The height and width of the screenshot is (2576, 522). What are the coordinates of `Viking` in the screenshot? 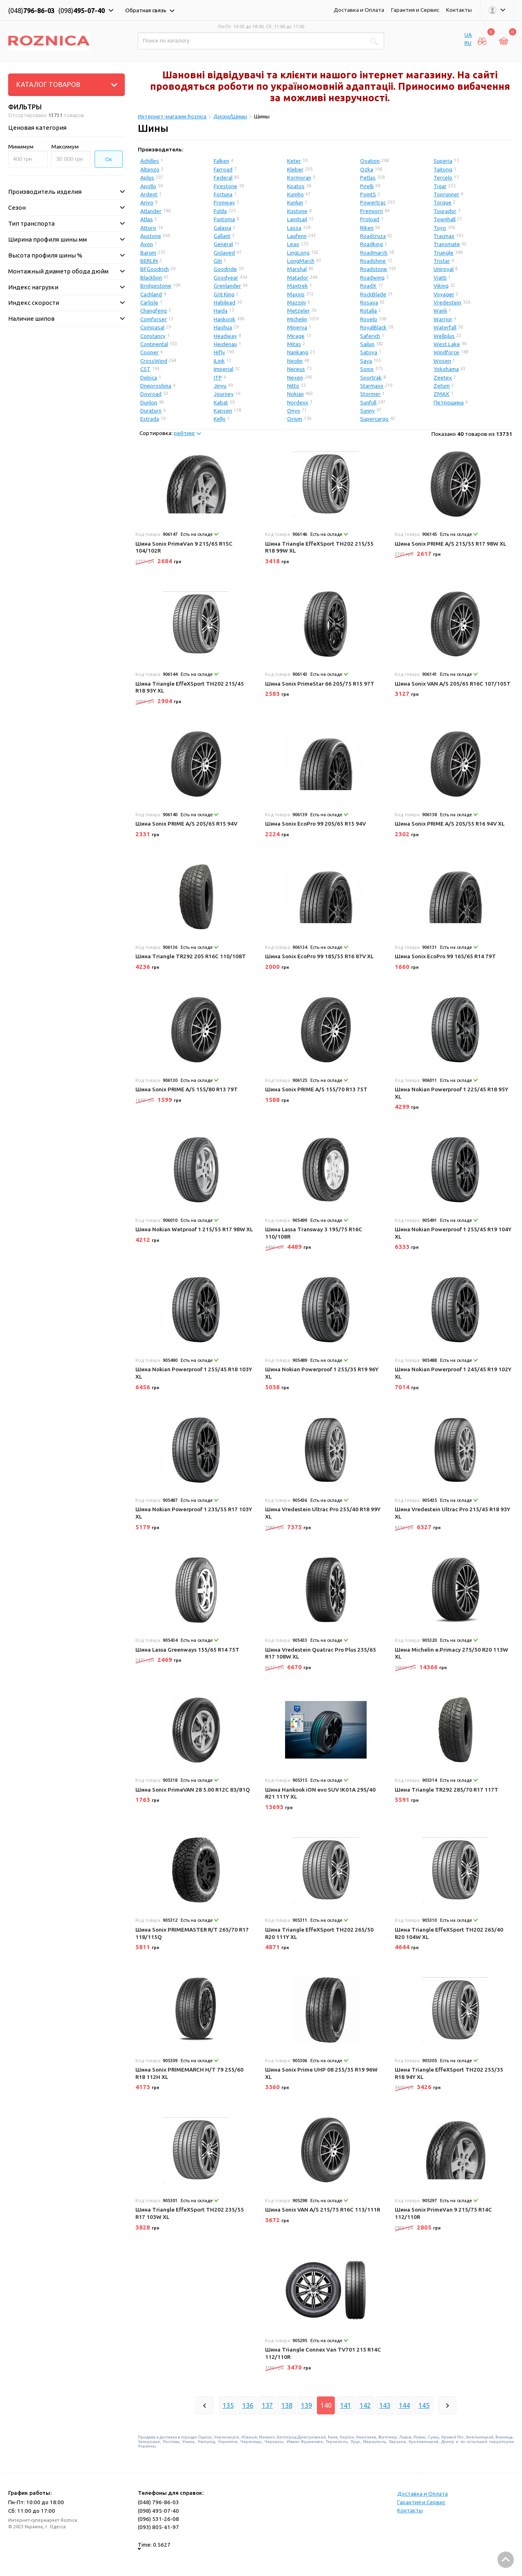 It's located at (441, 285).